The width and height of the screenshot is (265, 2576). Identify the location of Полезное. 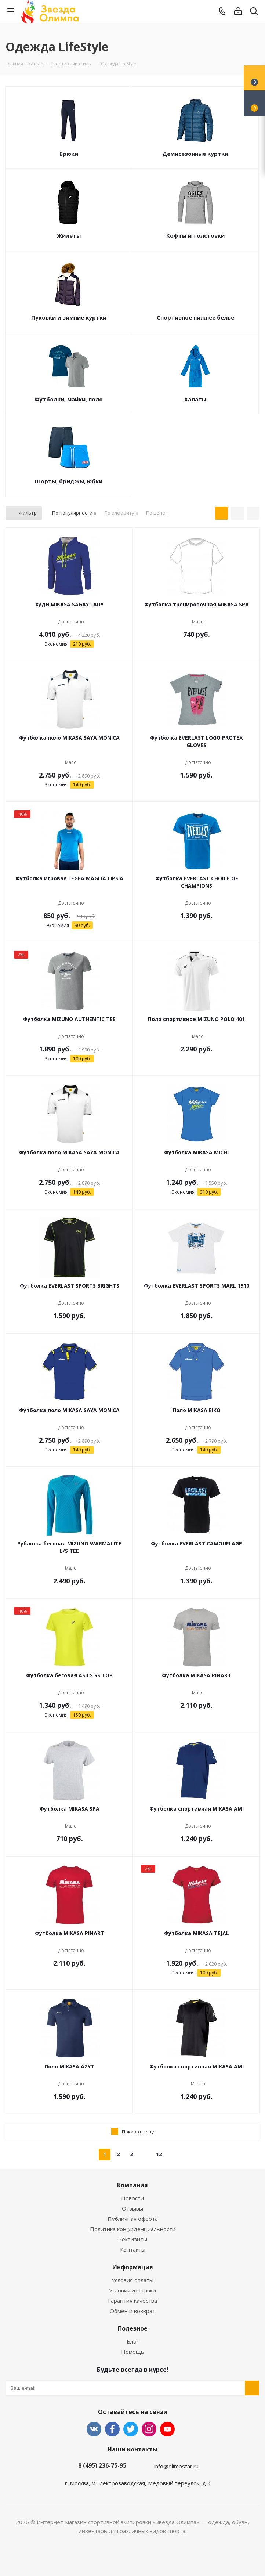
(133, 2328).